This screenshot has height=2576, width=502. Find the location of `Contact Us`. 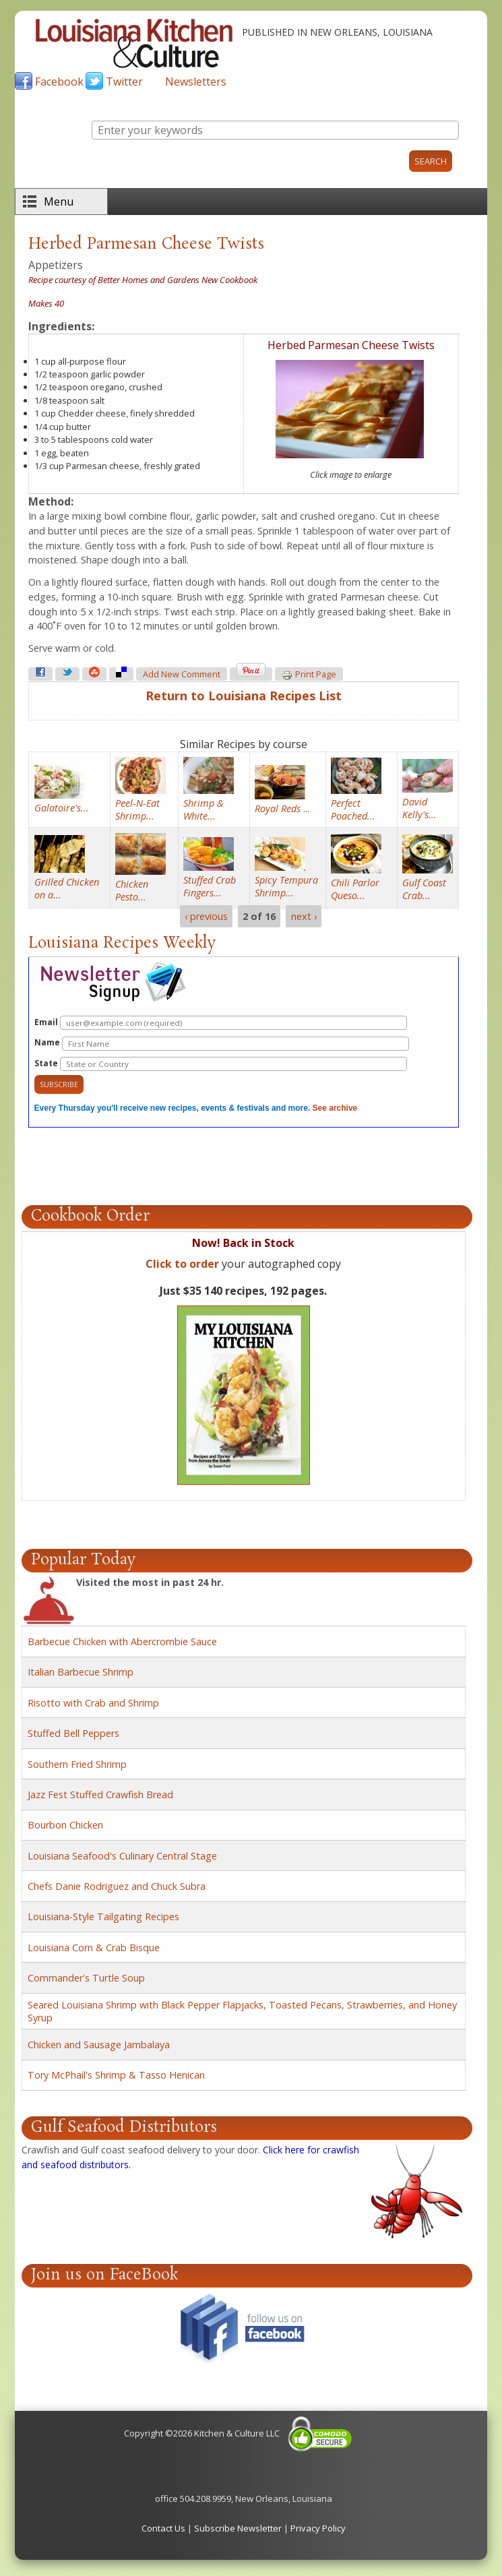

Contact Us is located at coordinates (163, 2528).